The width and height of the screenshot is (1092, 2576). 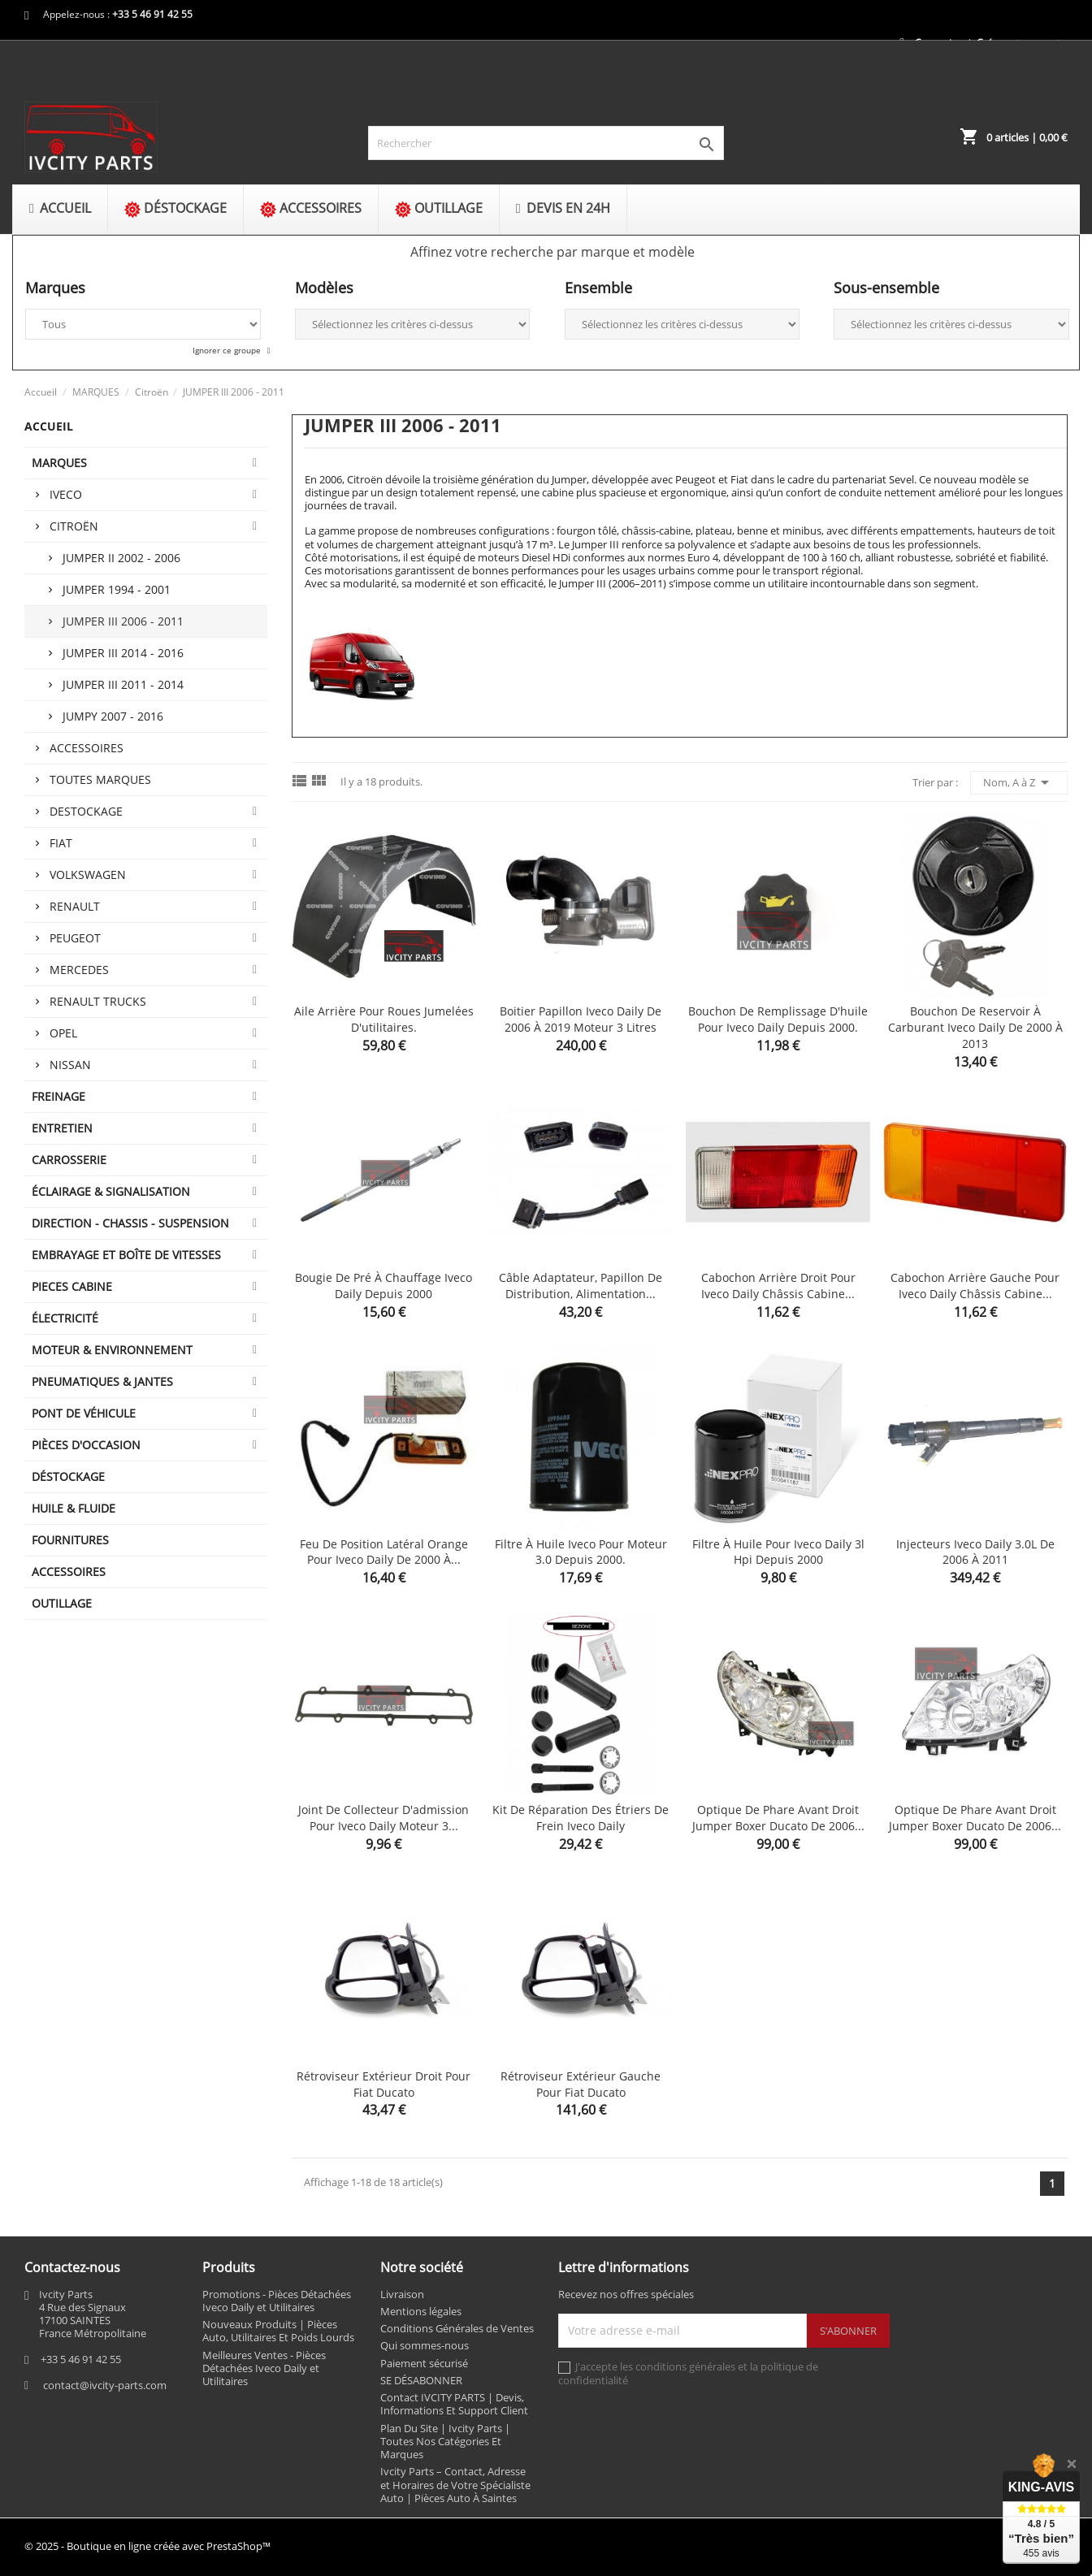 What do you see at coordinates (62, 1128) in the screenshot?
I see `ENTRETIEN` at bounding box center [62, 1128].